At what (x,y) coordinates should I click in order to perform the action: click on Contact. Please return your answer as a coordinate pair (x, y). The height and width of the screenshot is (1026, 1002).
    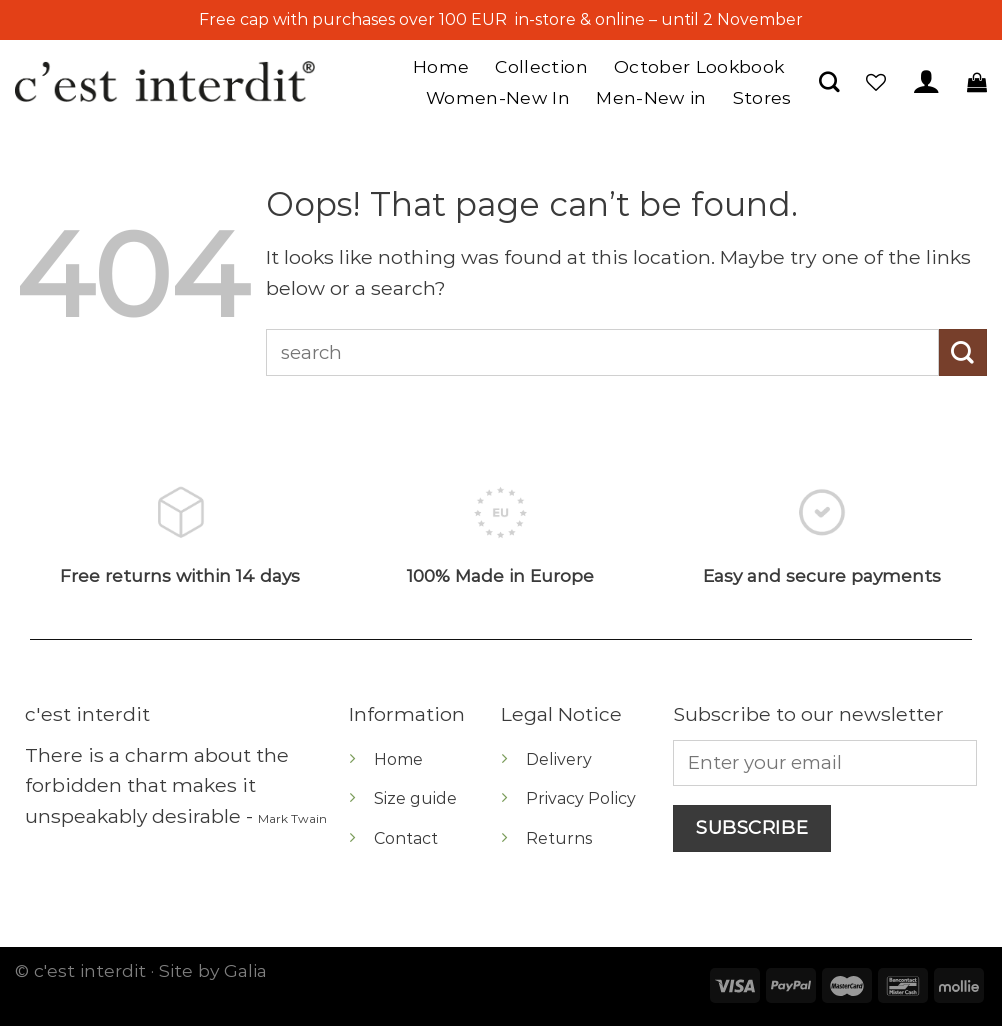
    Looking at the image, I should click on (406, 838).